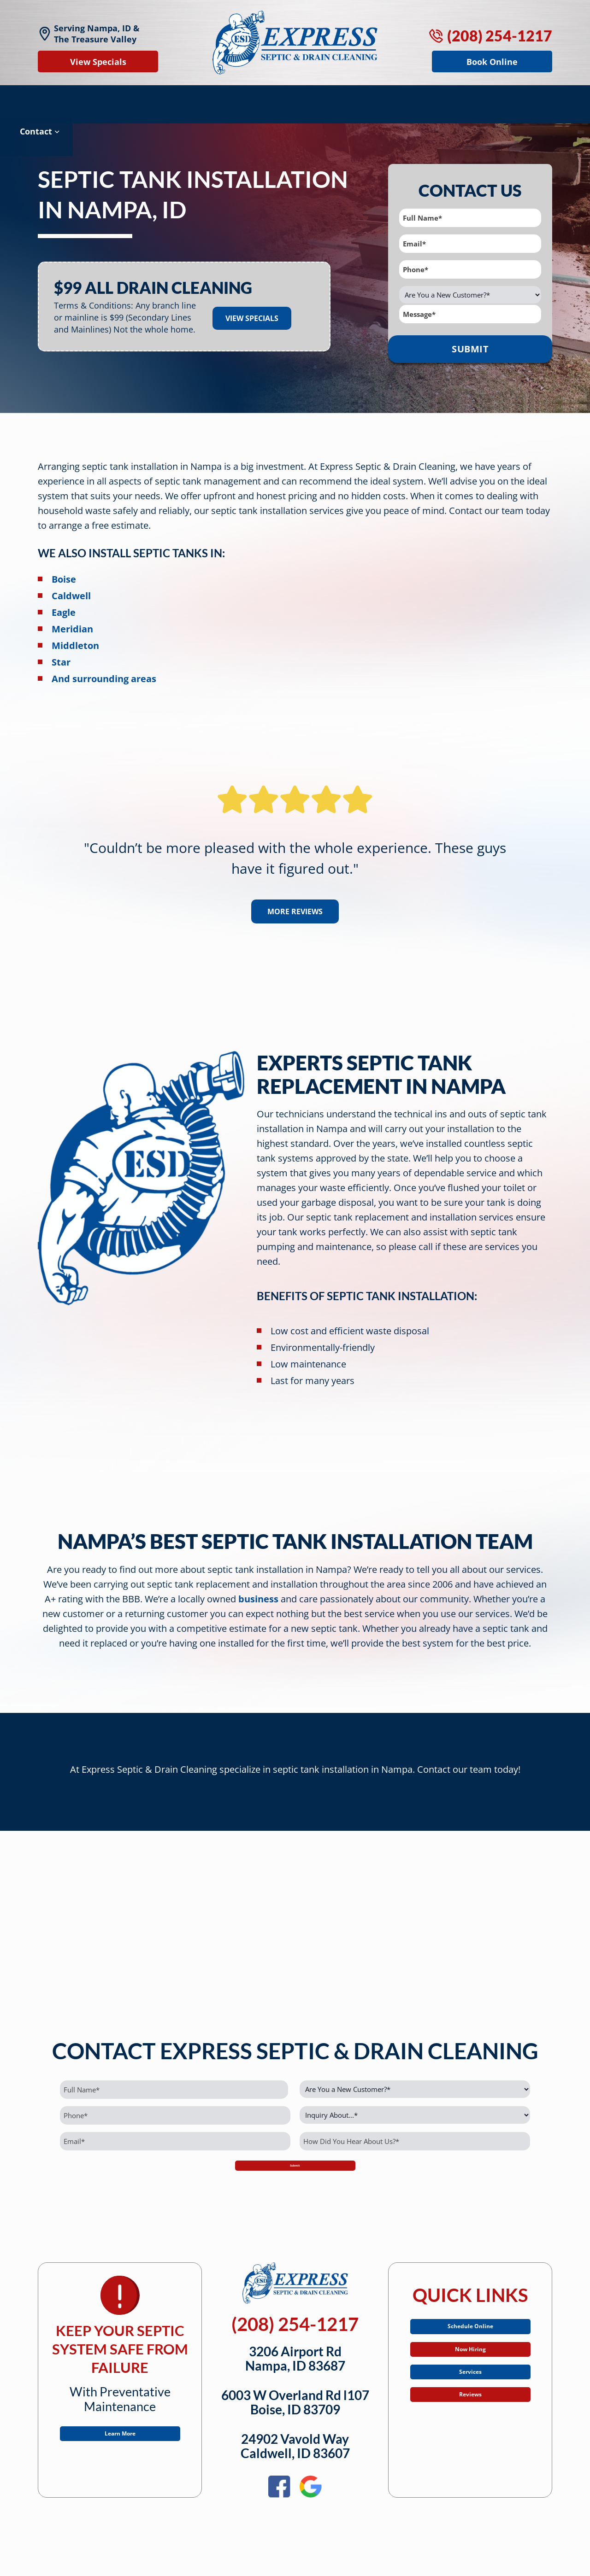 The image size is (590, 2576). I want to click on Sewer, so click(173, 98).